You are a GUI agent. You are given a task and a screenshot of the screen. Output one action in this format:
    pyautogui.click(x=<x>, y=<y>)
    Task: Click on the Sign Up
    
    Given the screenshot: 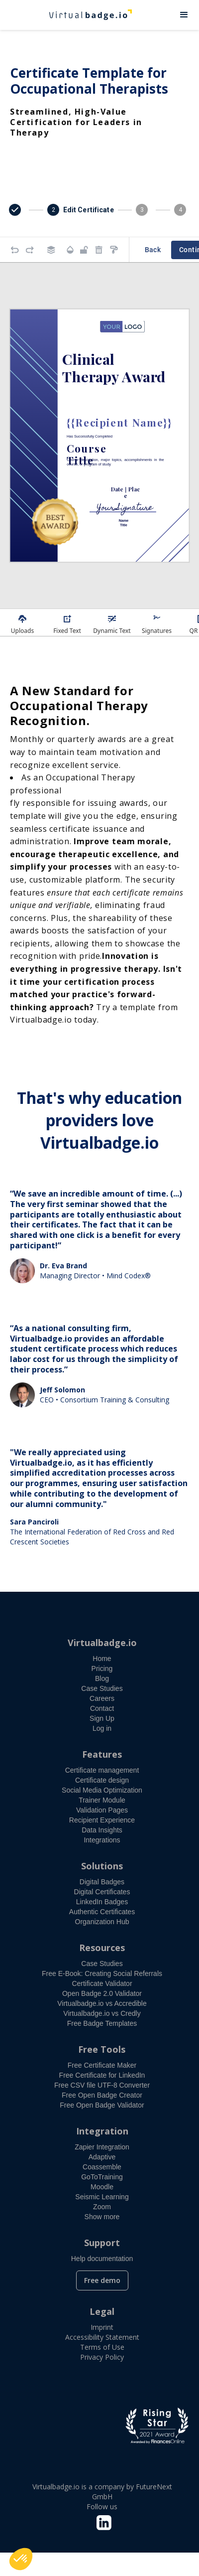 What is the action you would take?
    pyautogui.click(x=102, y=1718)
    